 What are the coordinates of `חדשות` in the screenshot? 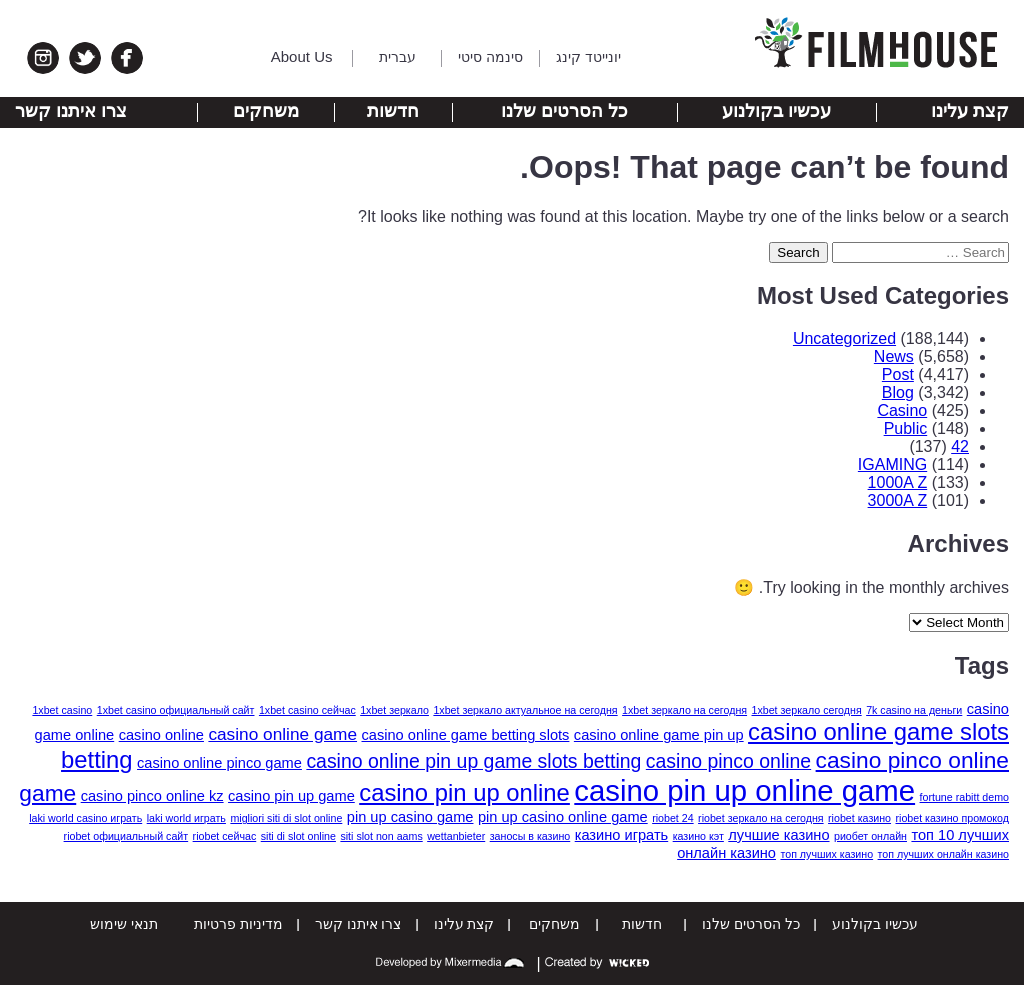 It's located at (393, 111).